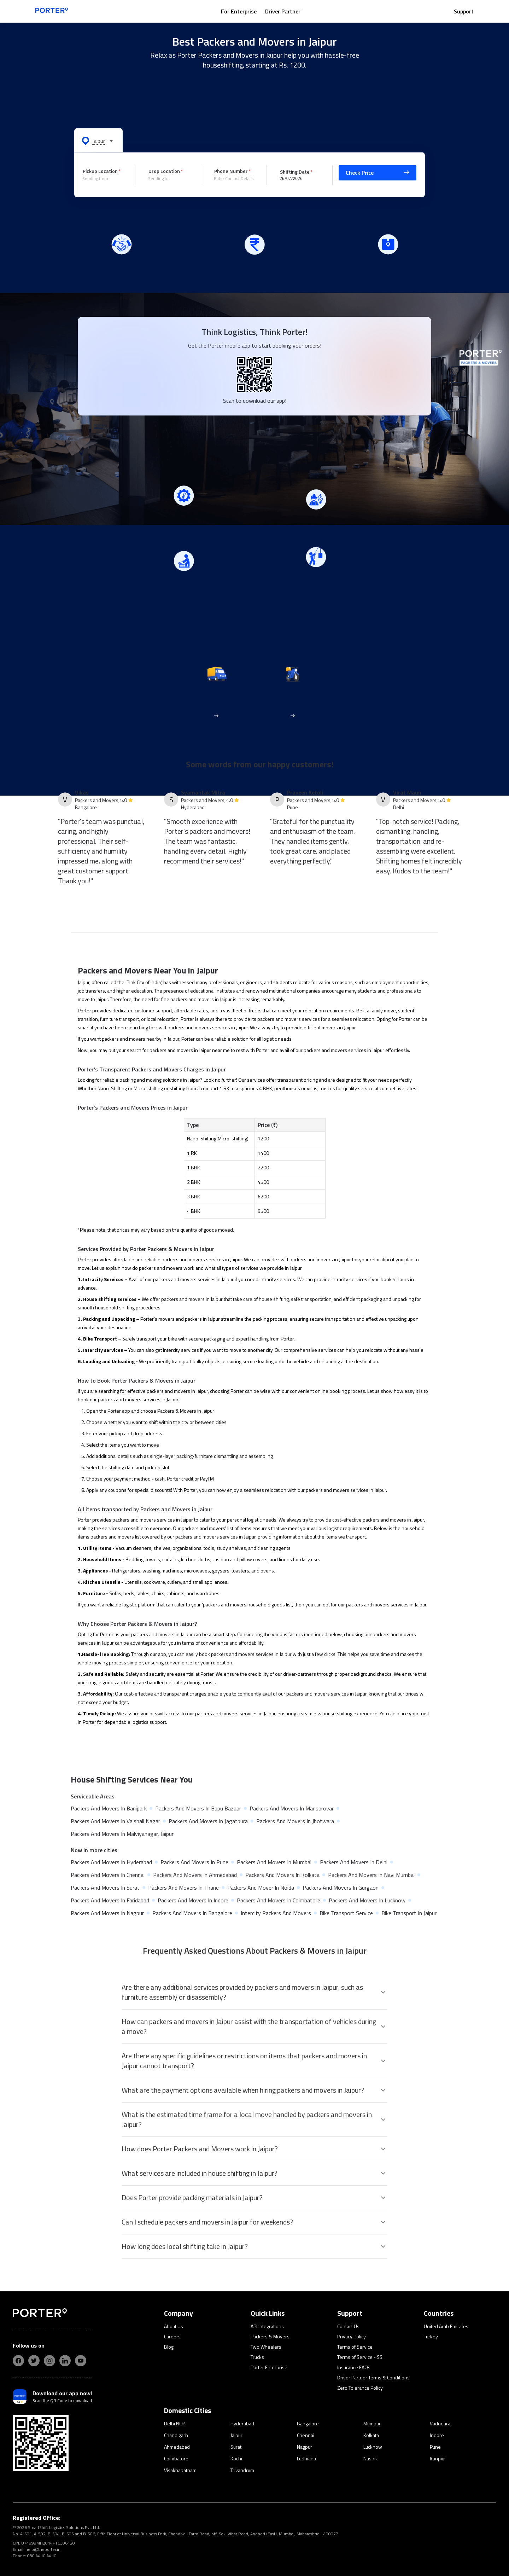  What do you see at coordinates (164, 171) in the screenshot?
I see `Drop Location` at bounding box center [164, 171].